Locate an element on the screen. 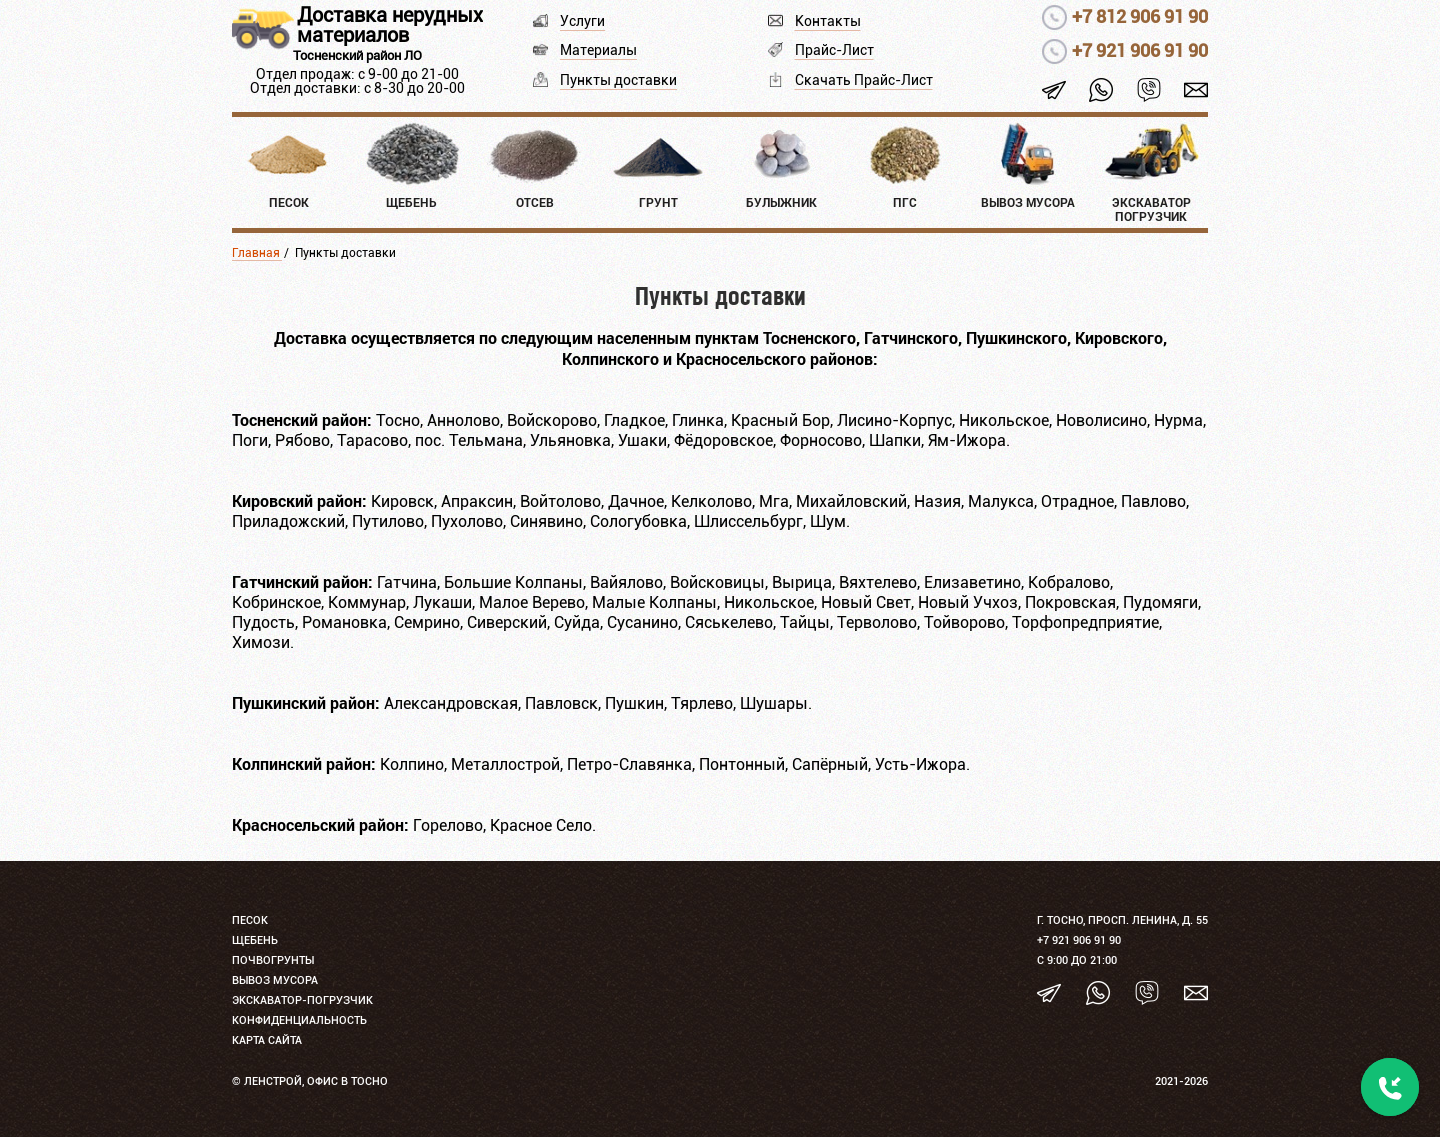 The height and width of the screenshot is (1137, 1440). +7 812 906 91 90 is located at coordinates (1140, 16).